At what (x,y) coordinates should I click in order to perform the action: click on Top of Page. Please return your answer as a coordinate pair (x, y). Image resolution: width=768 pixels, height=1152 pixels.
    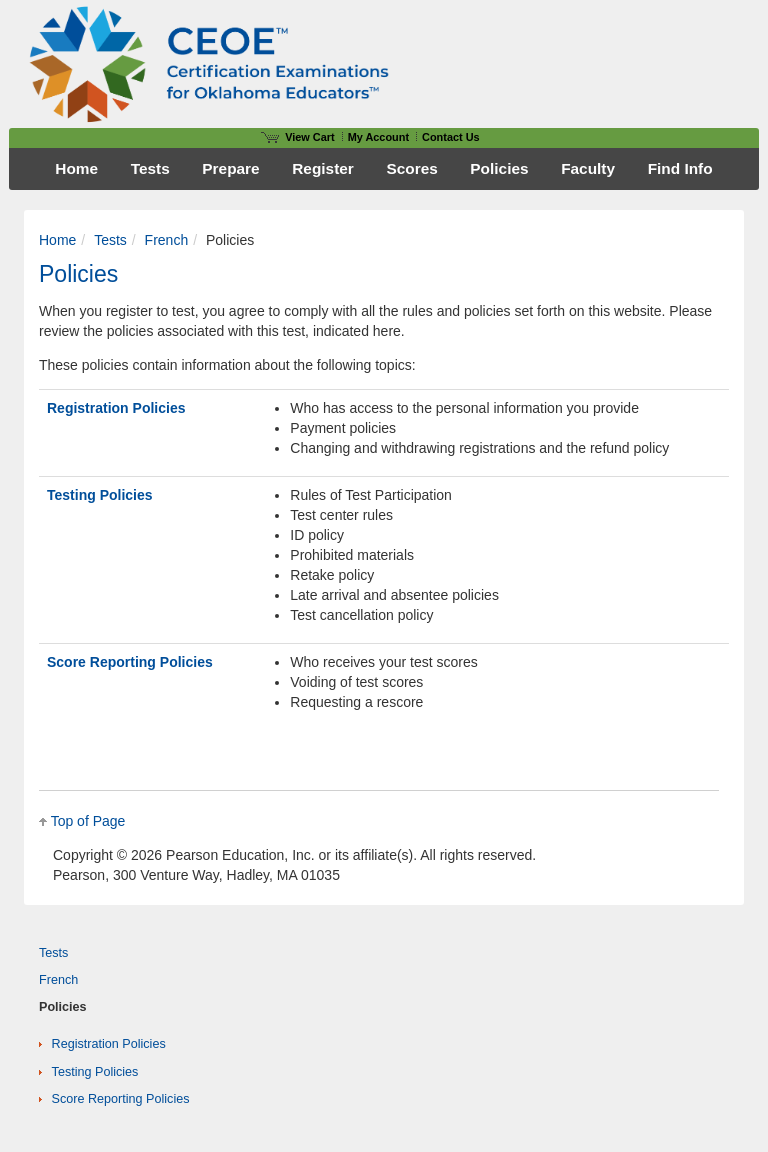
    Looking at the image, I should click on (88, 821).